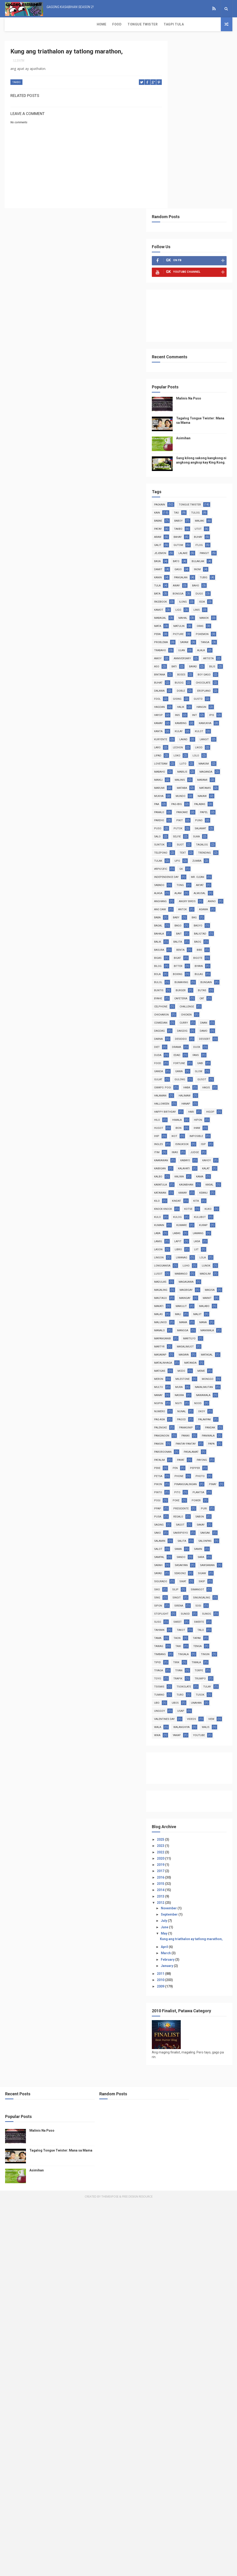  Describe the element at coordinates (200, 1052) in the screenshot. I see `buntis` at that location.